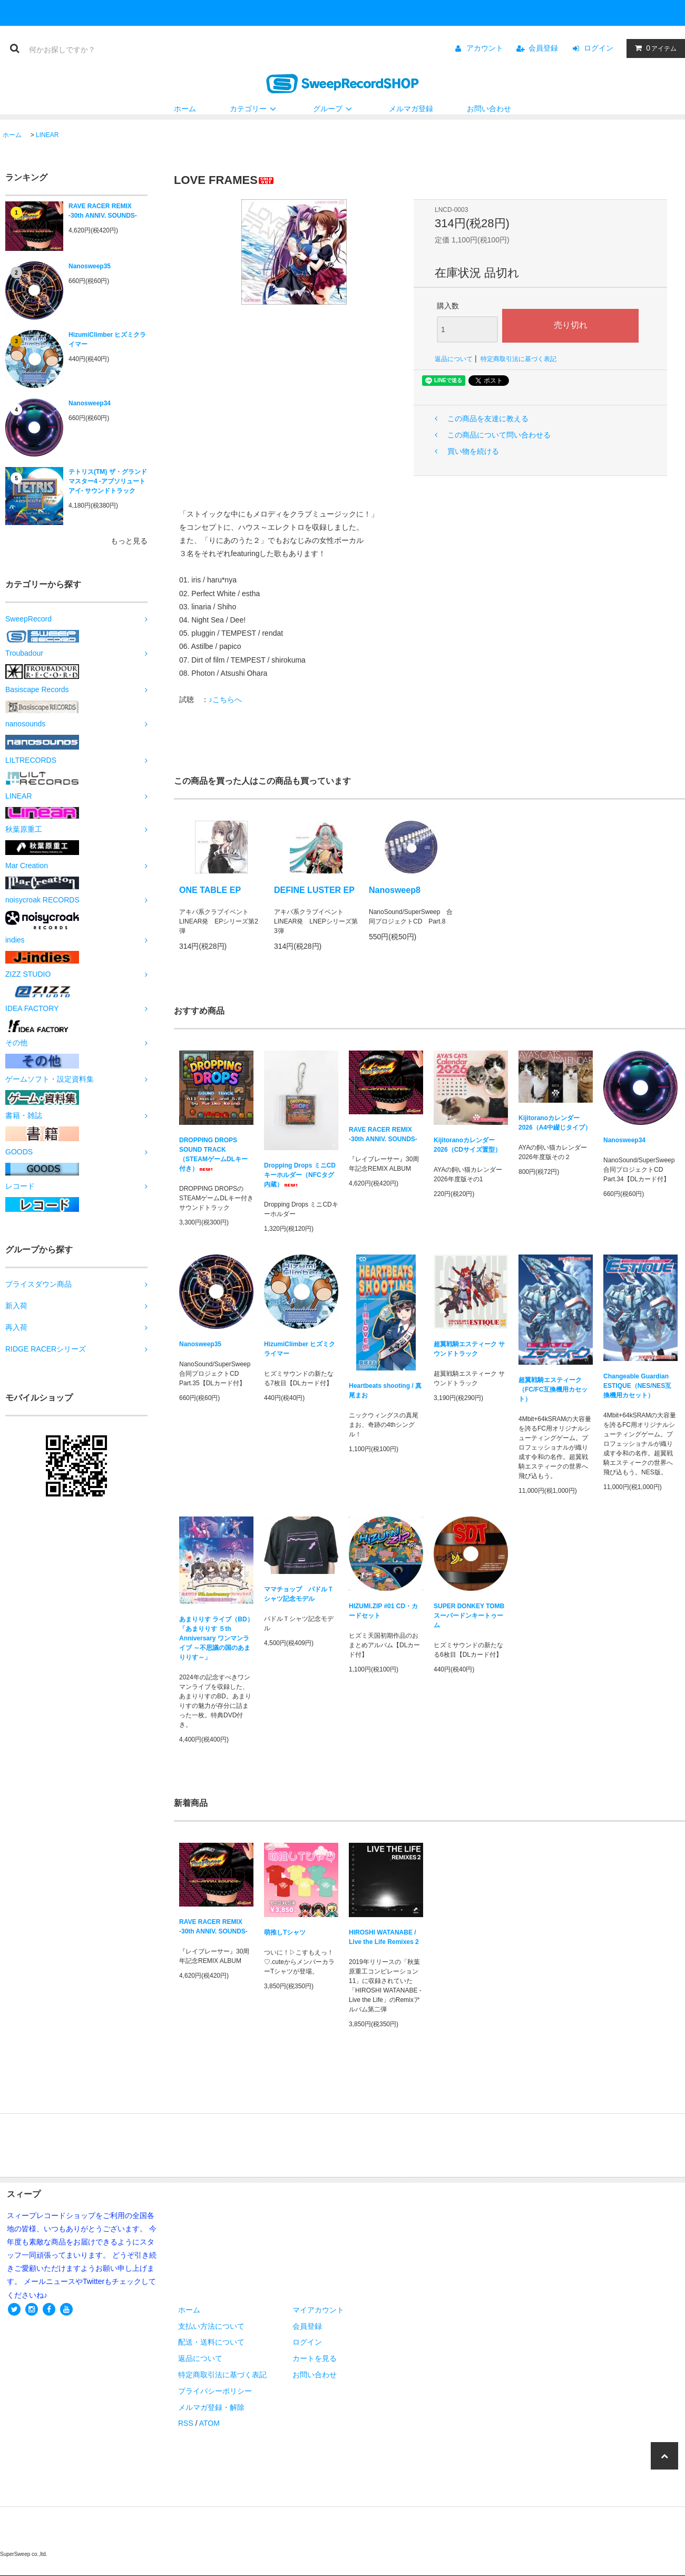 The image size is (685, 2576). I want to click on Kijitoranoカレンダー2026（CDサイズ置型）, so click(467, 1144).